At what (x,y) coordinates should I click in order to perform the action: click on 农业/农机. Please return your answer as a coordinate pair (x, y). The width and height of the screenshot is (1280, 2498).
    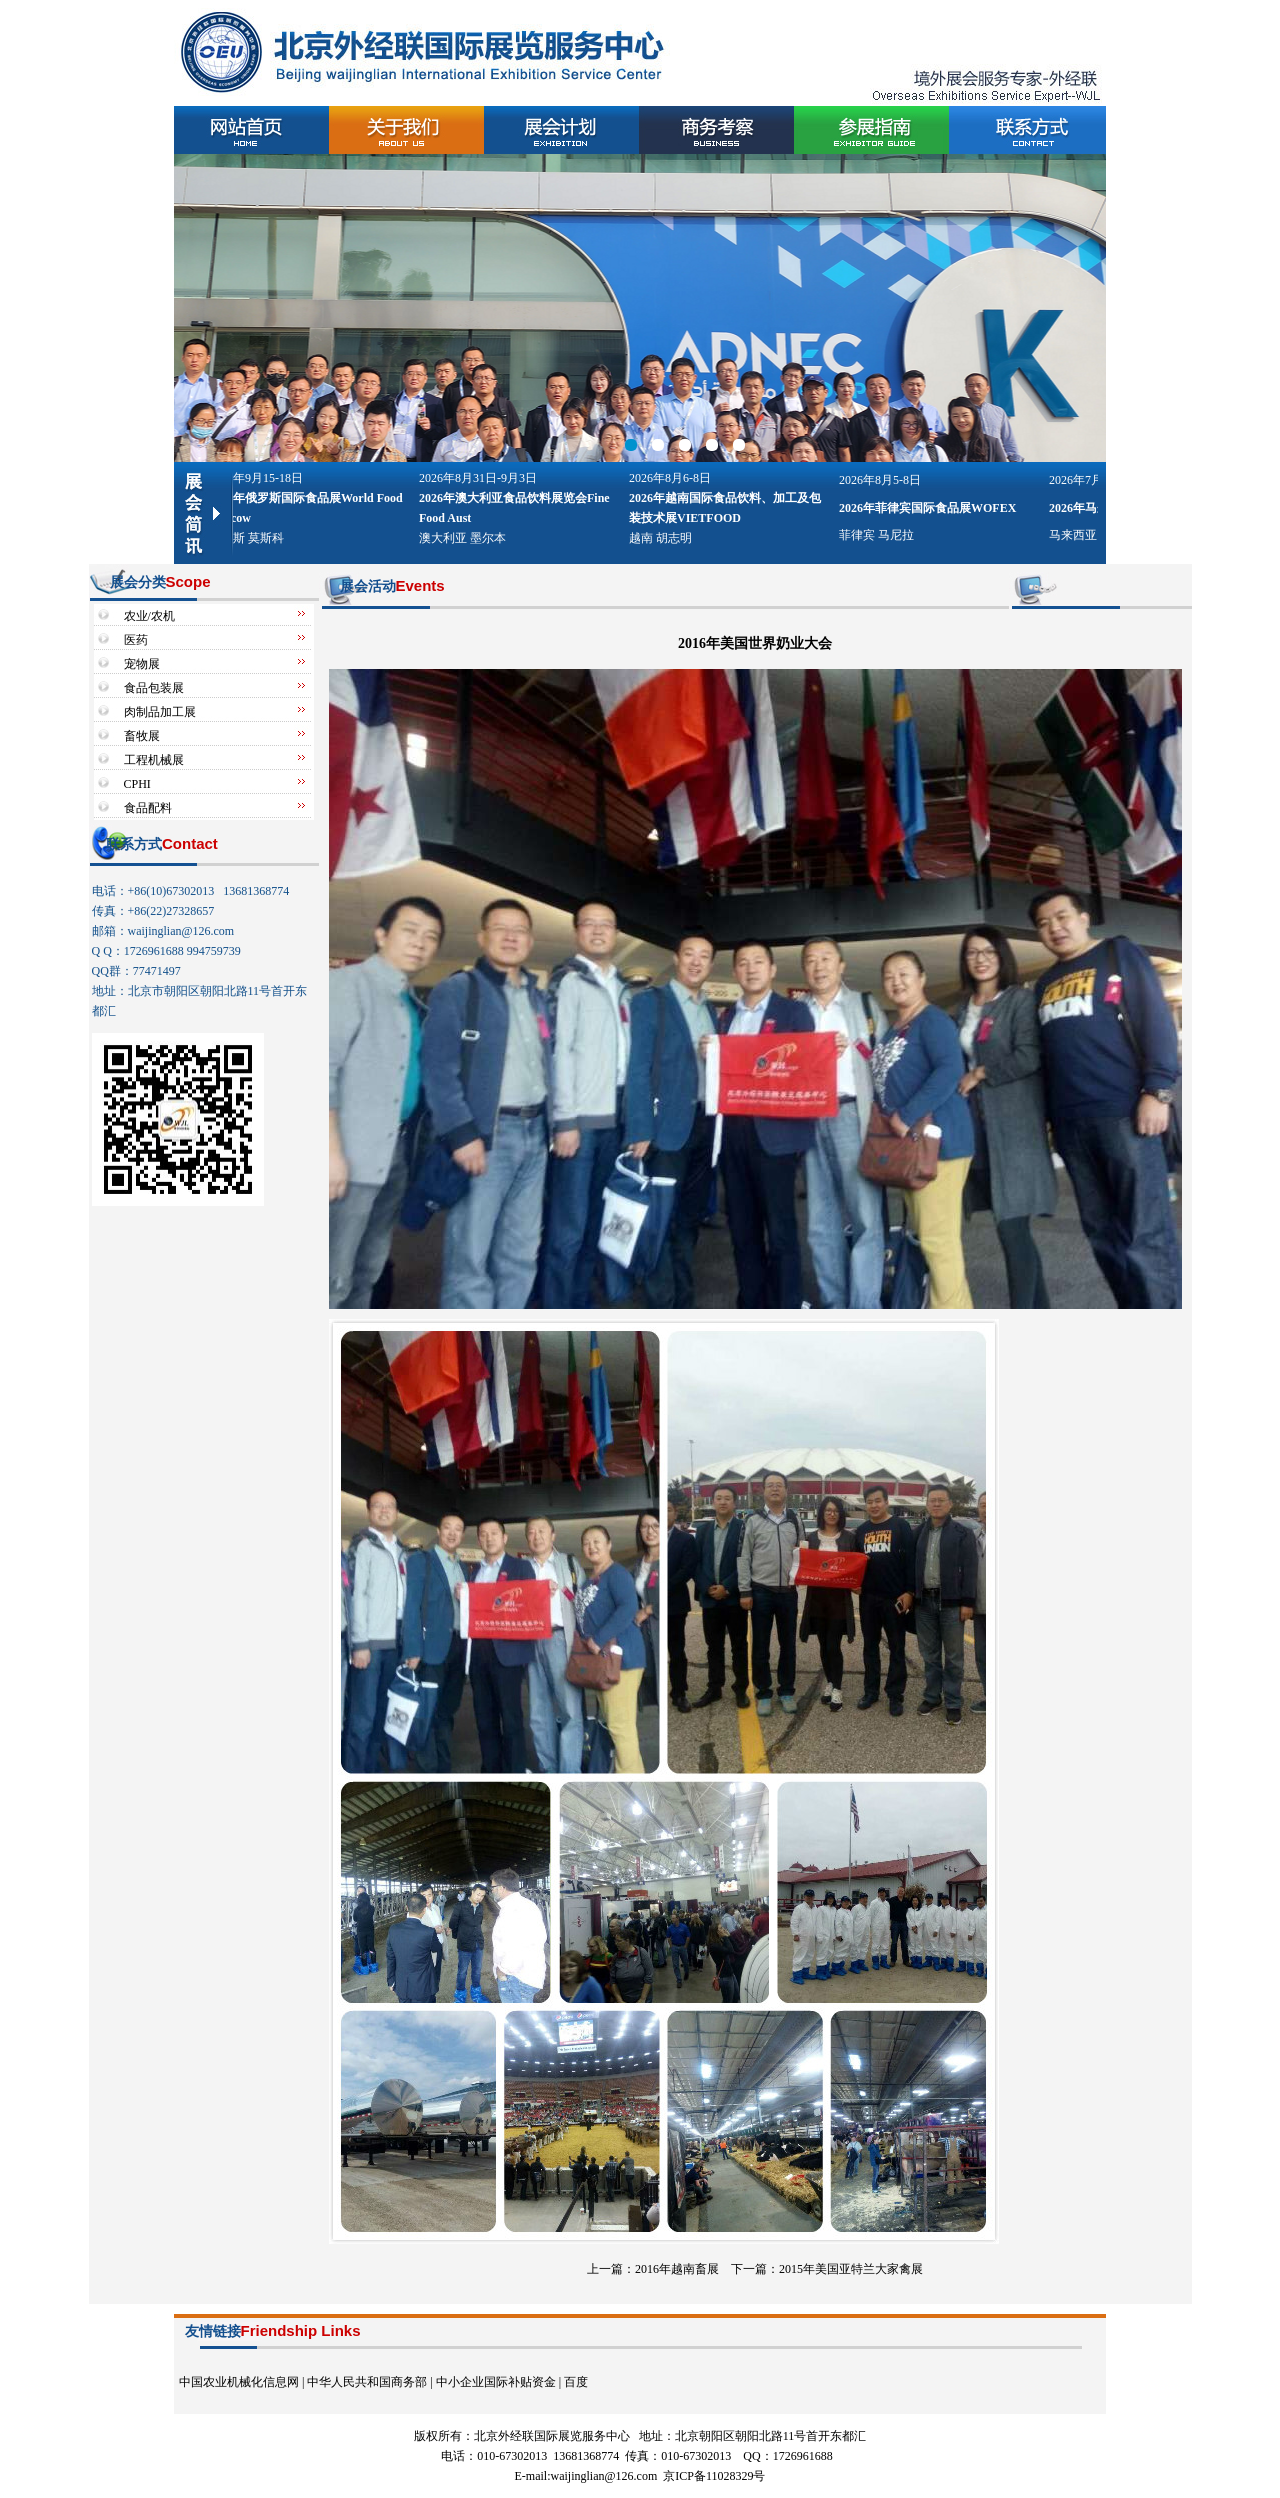
    Looking at the image, I should click on (149, 616).